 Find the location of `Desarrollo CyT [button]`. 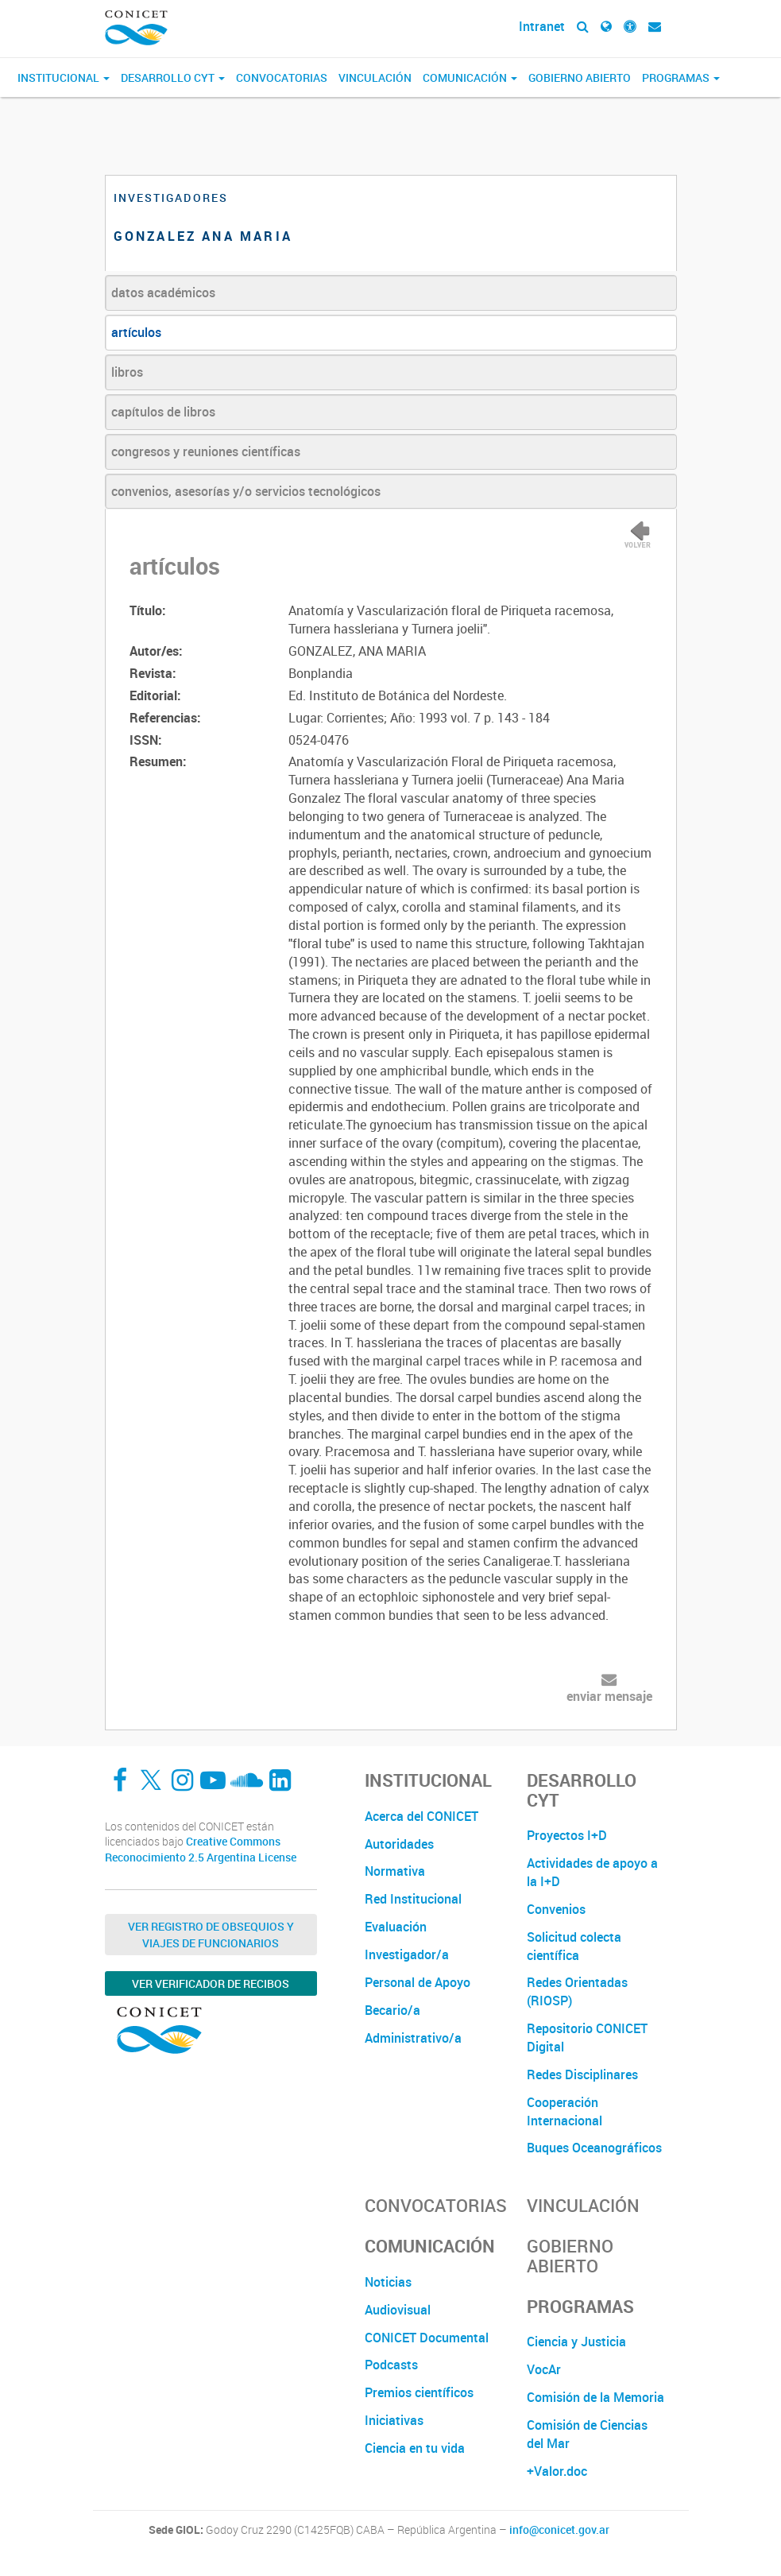

Desarrollo CyT [button] is located at coordinates (173, 77).